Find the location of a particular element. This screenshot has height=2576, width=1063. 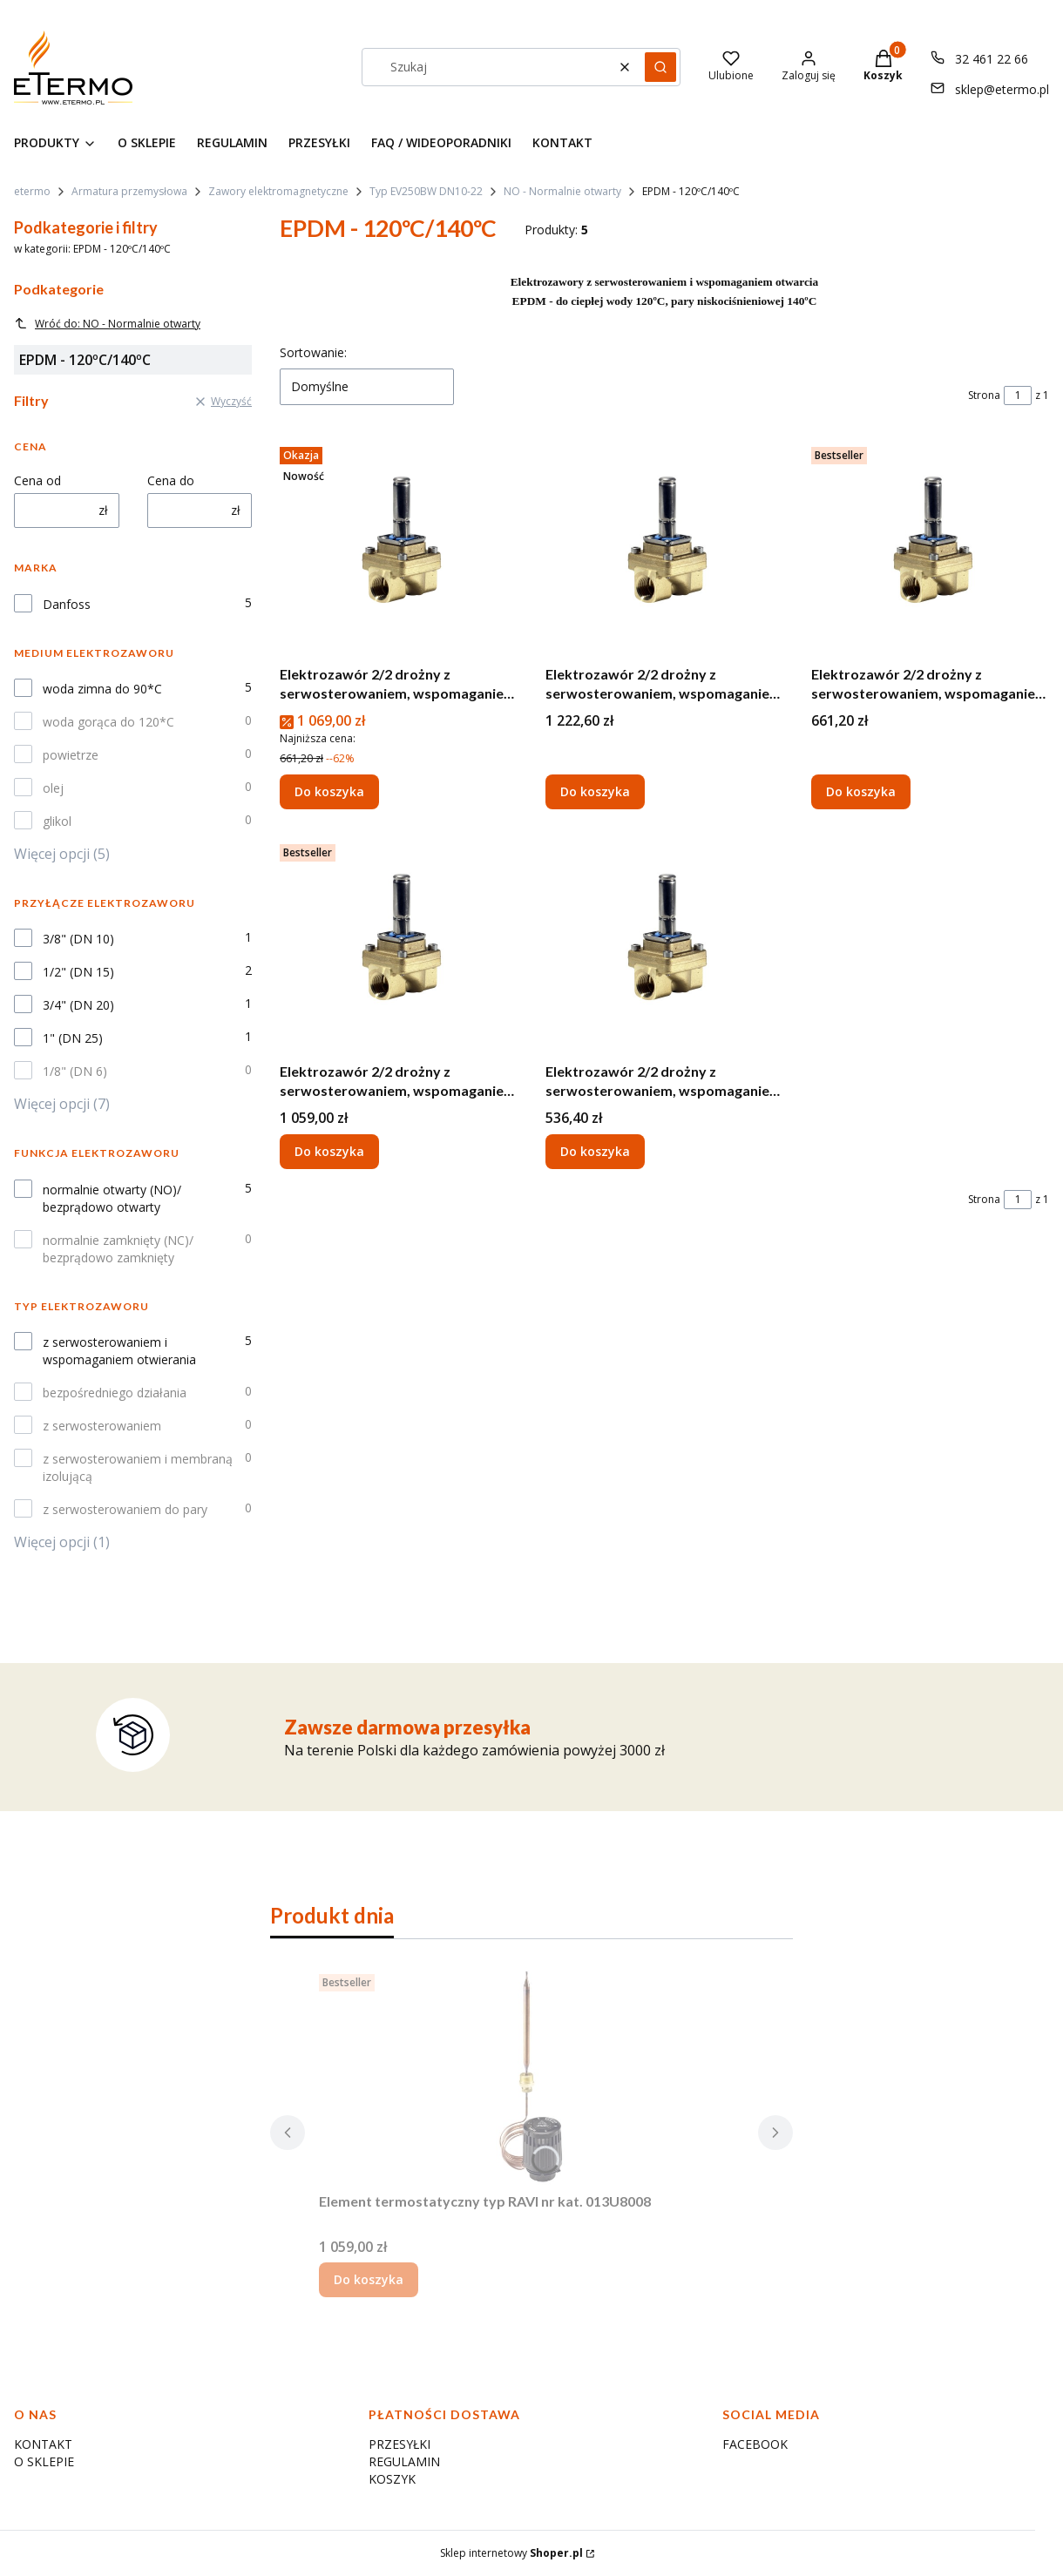

glikol is located at coordinates (57, 821).